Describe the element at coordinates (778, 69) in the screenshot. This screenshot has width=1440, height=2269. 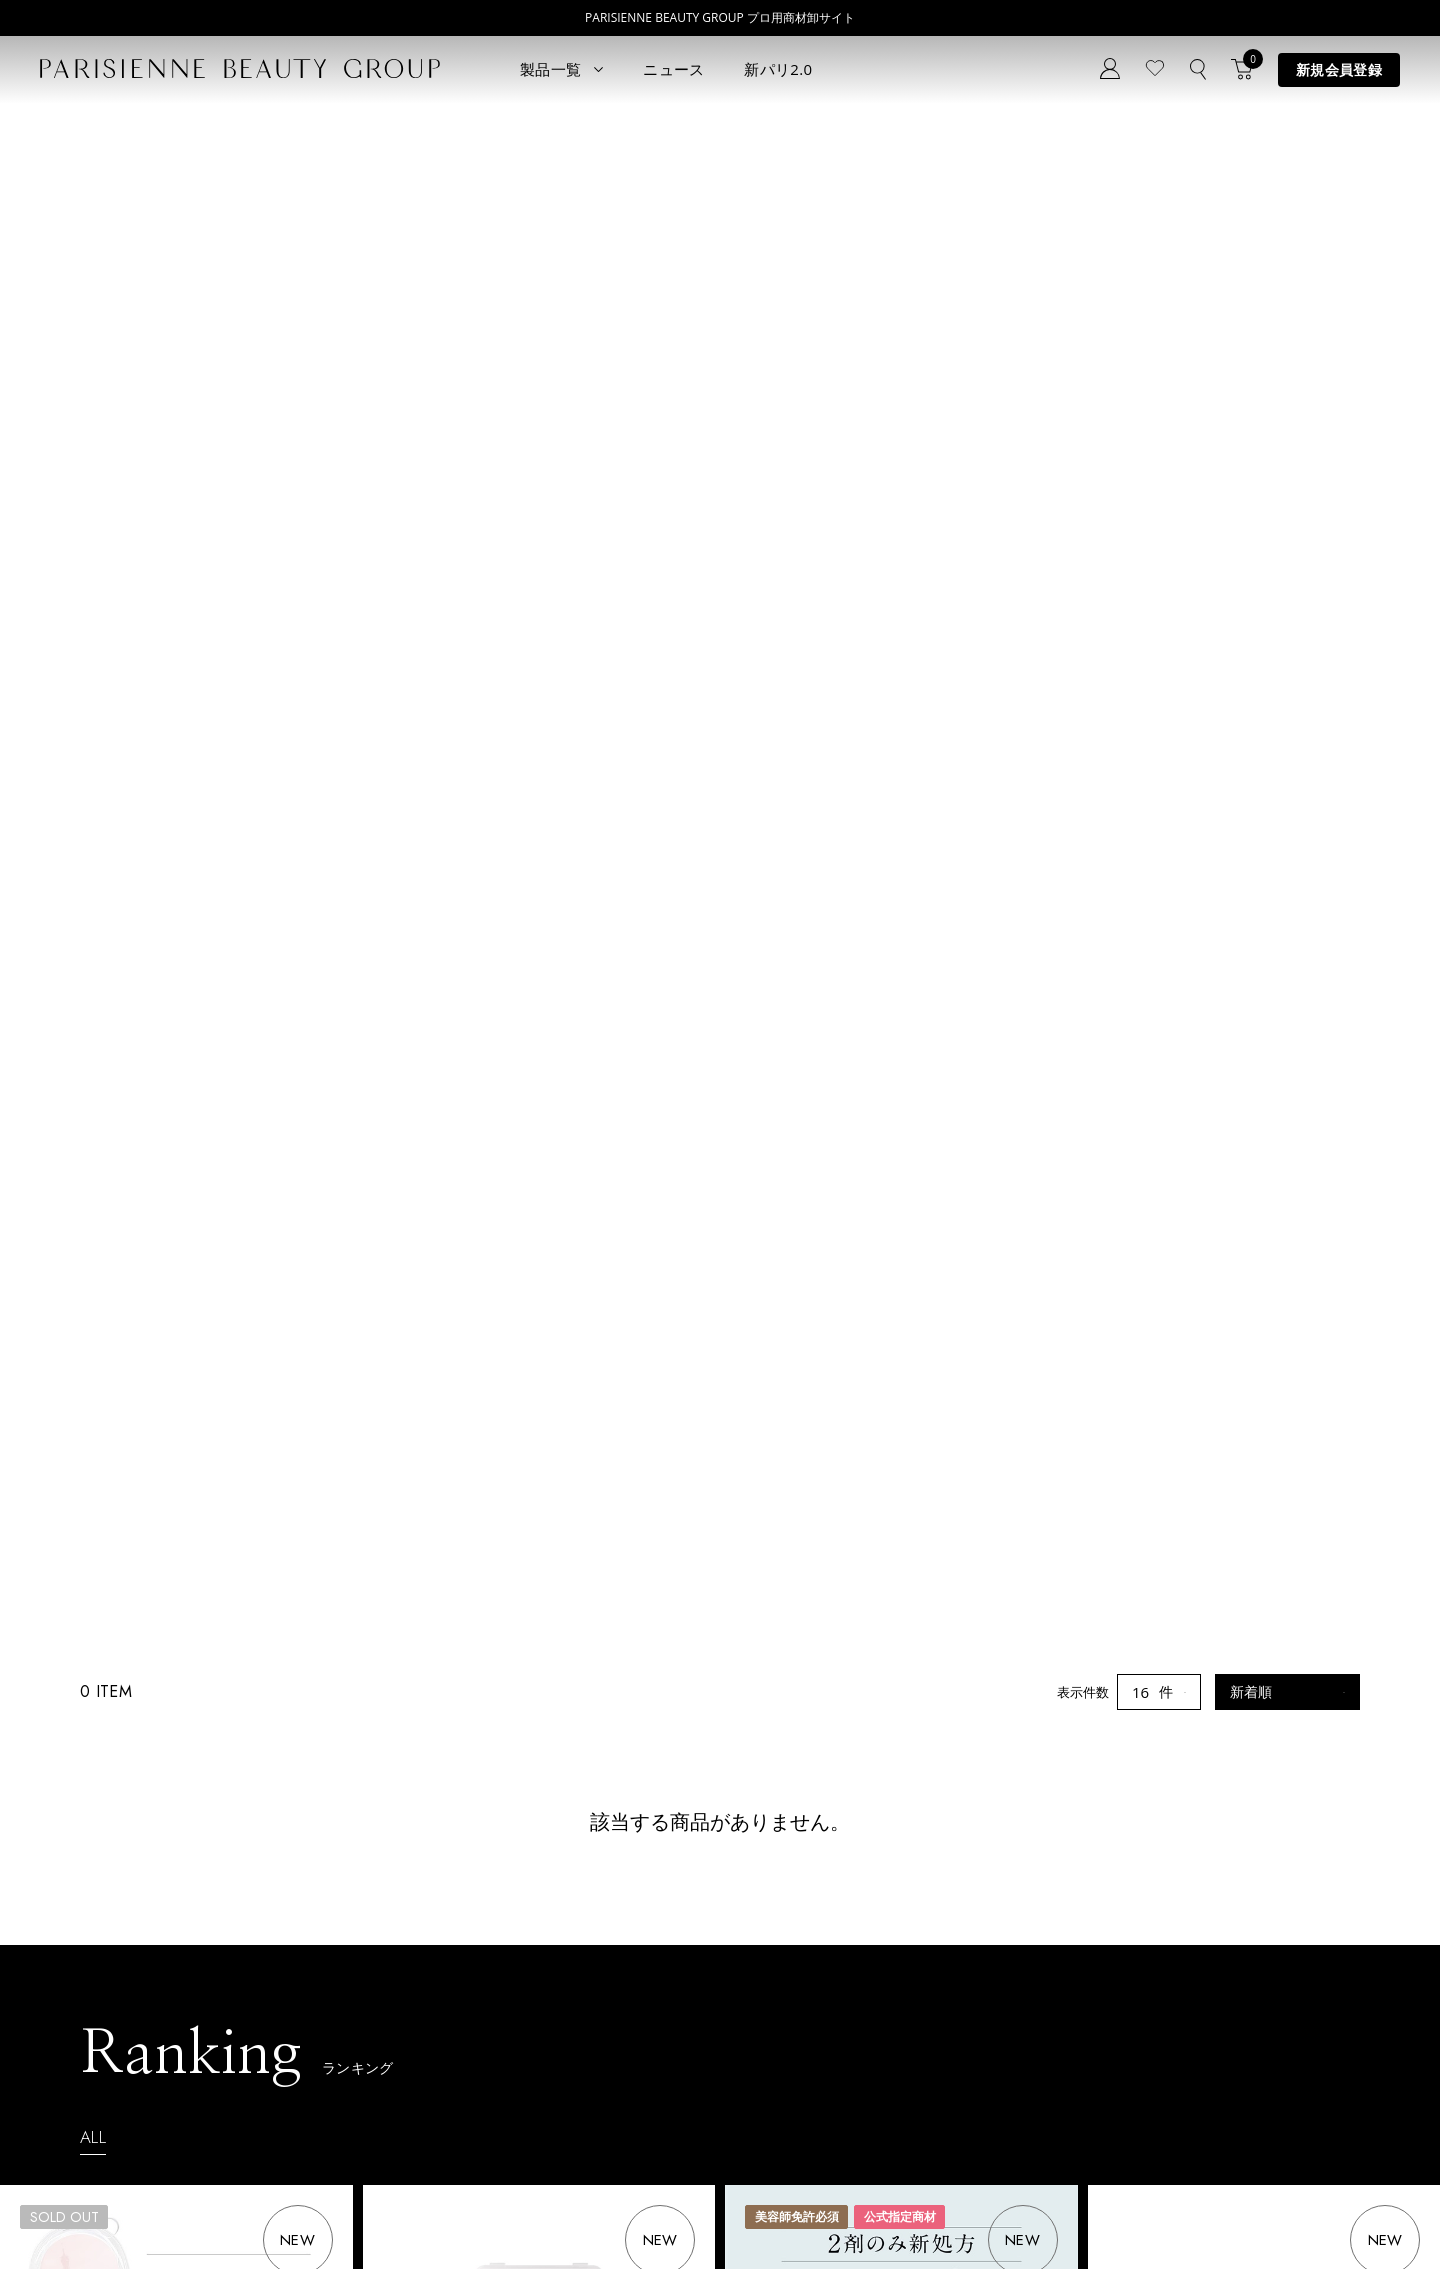
I see `新パリ2.0` at that location.